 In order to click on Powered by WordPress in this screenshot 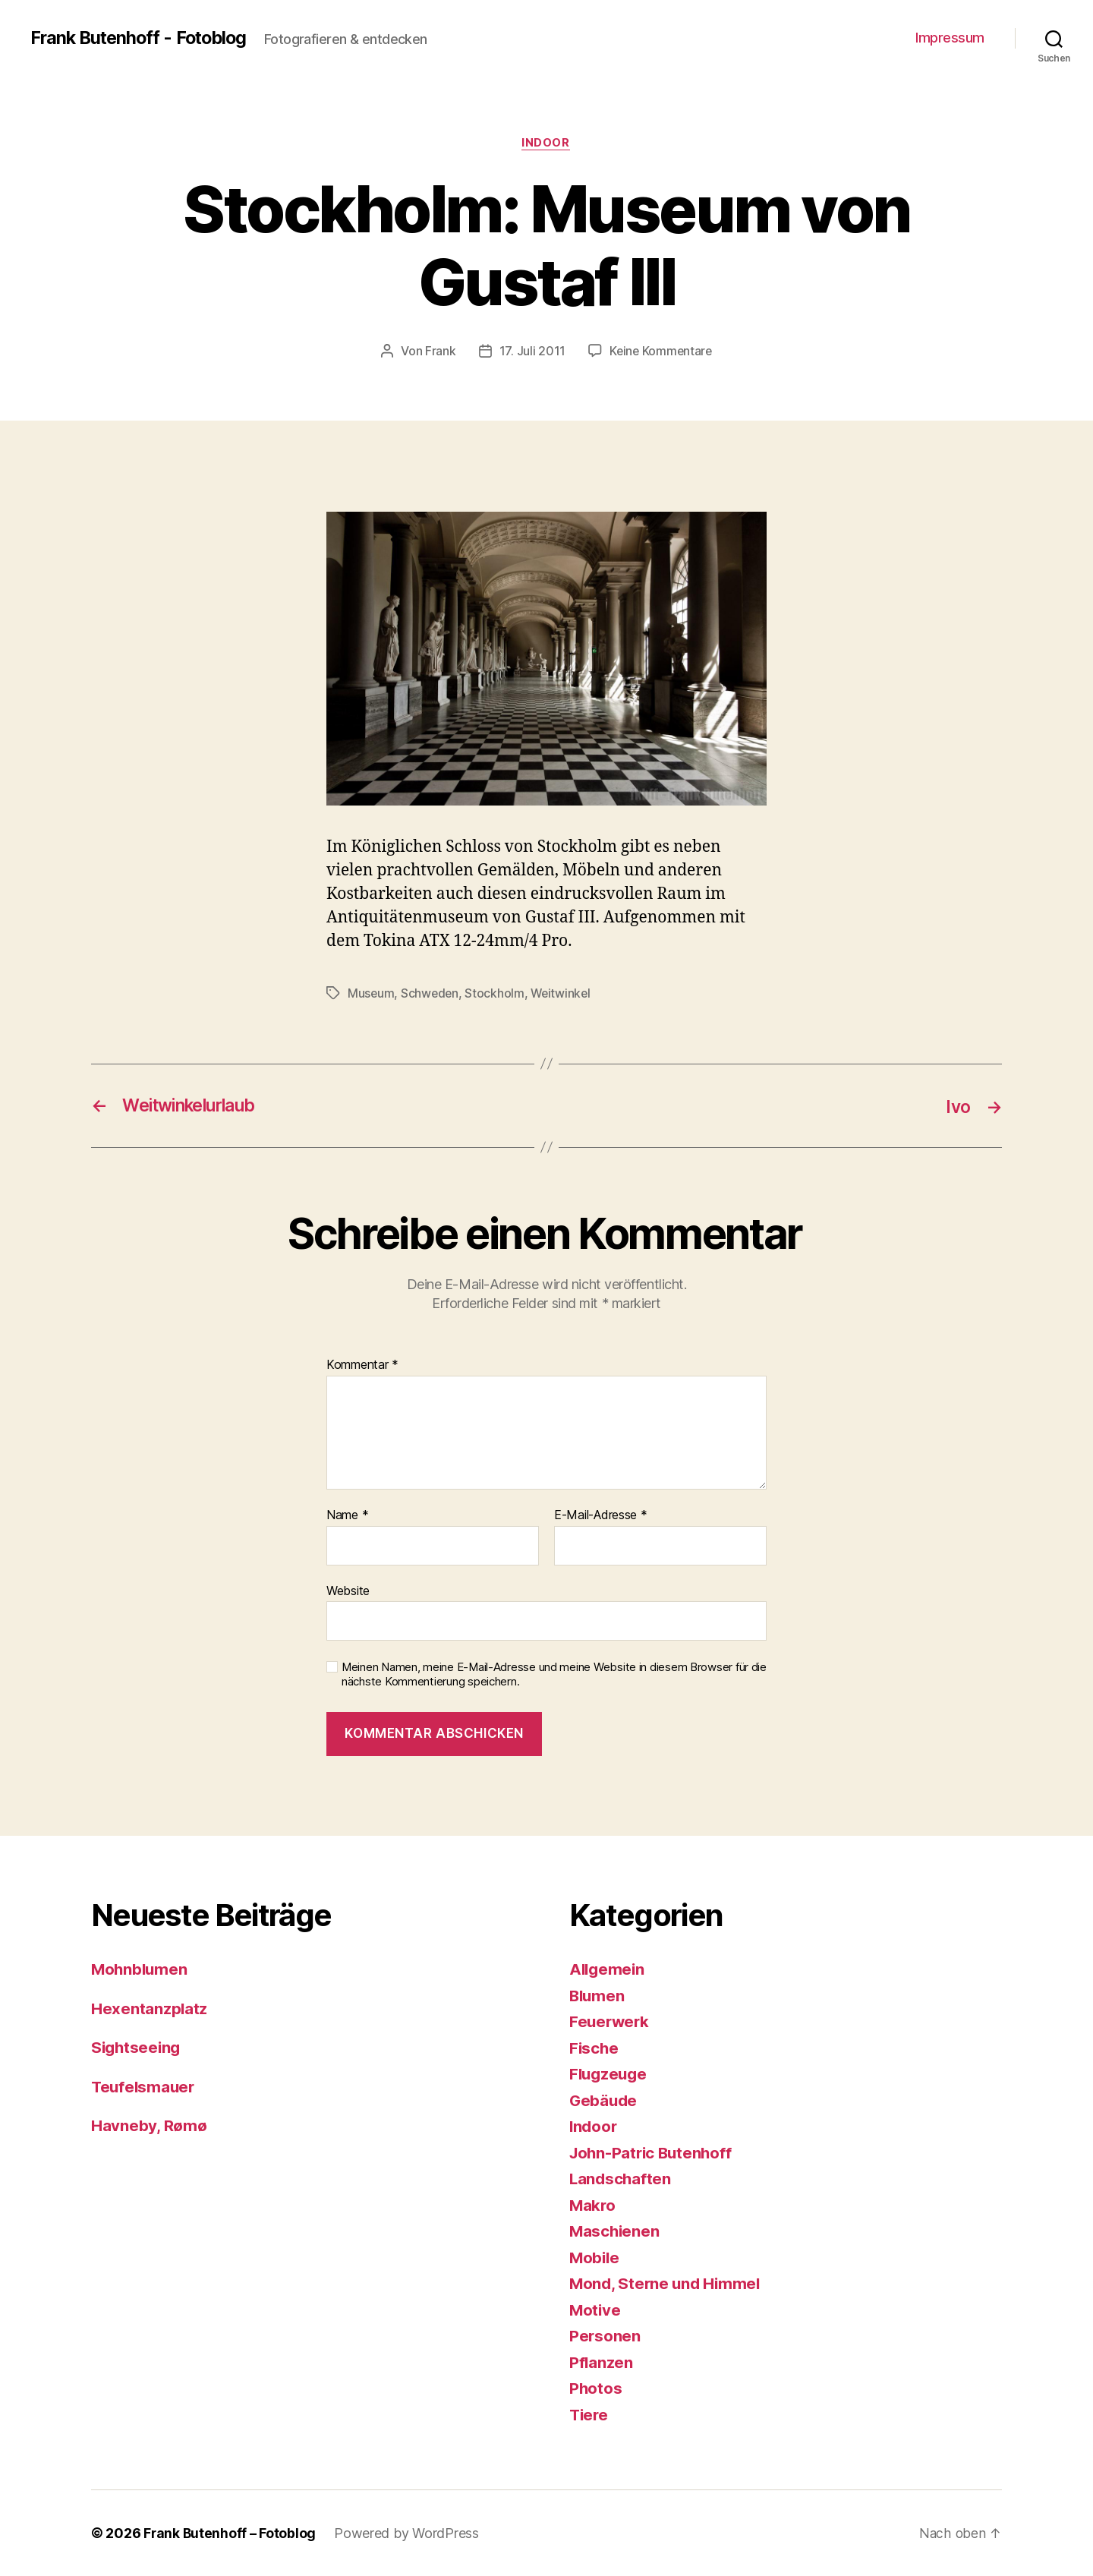, I will do `click(407, 2533)`.